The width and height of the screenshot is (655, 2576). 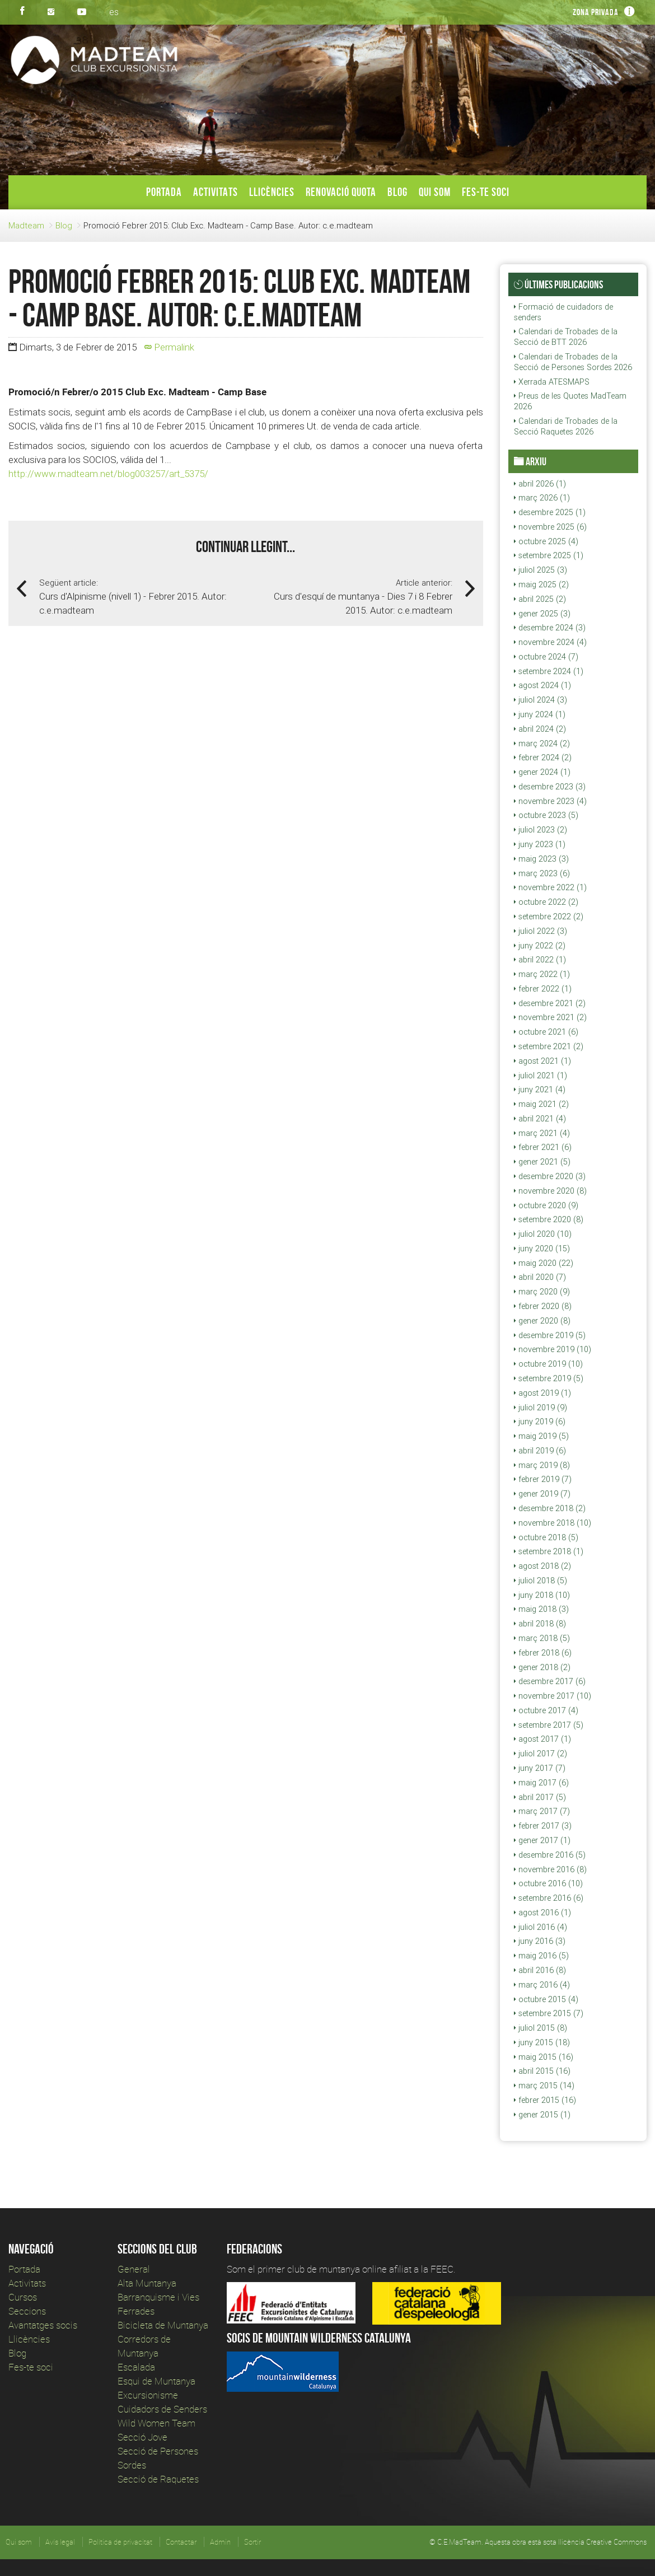 I want to click on març 2020 (9), so click(x=542, y=1292).